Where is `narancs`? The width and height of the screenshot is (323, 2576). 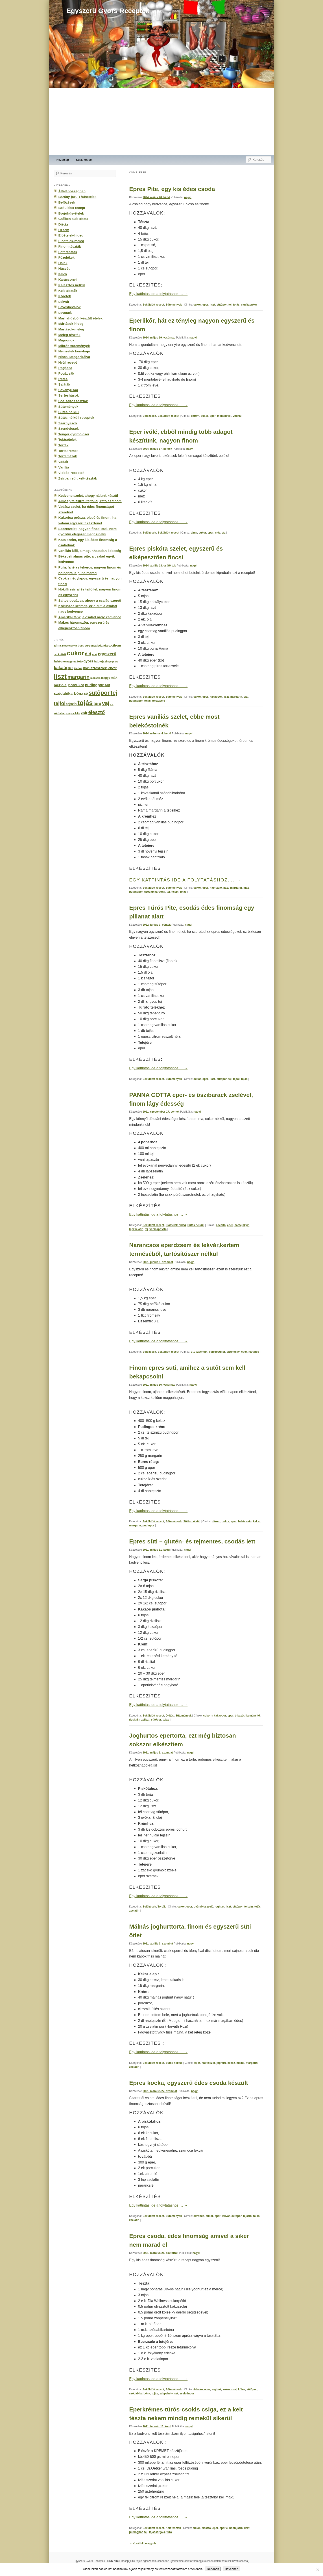
narancs is located at coordinates (254, 1351).